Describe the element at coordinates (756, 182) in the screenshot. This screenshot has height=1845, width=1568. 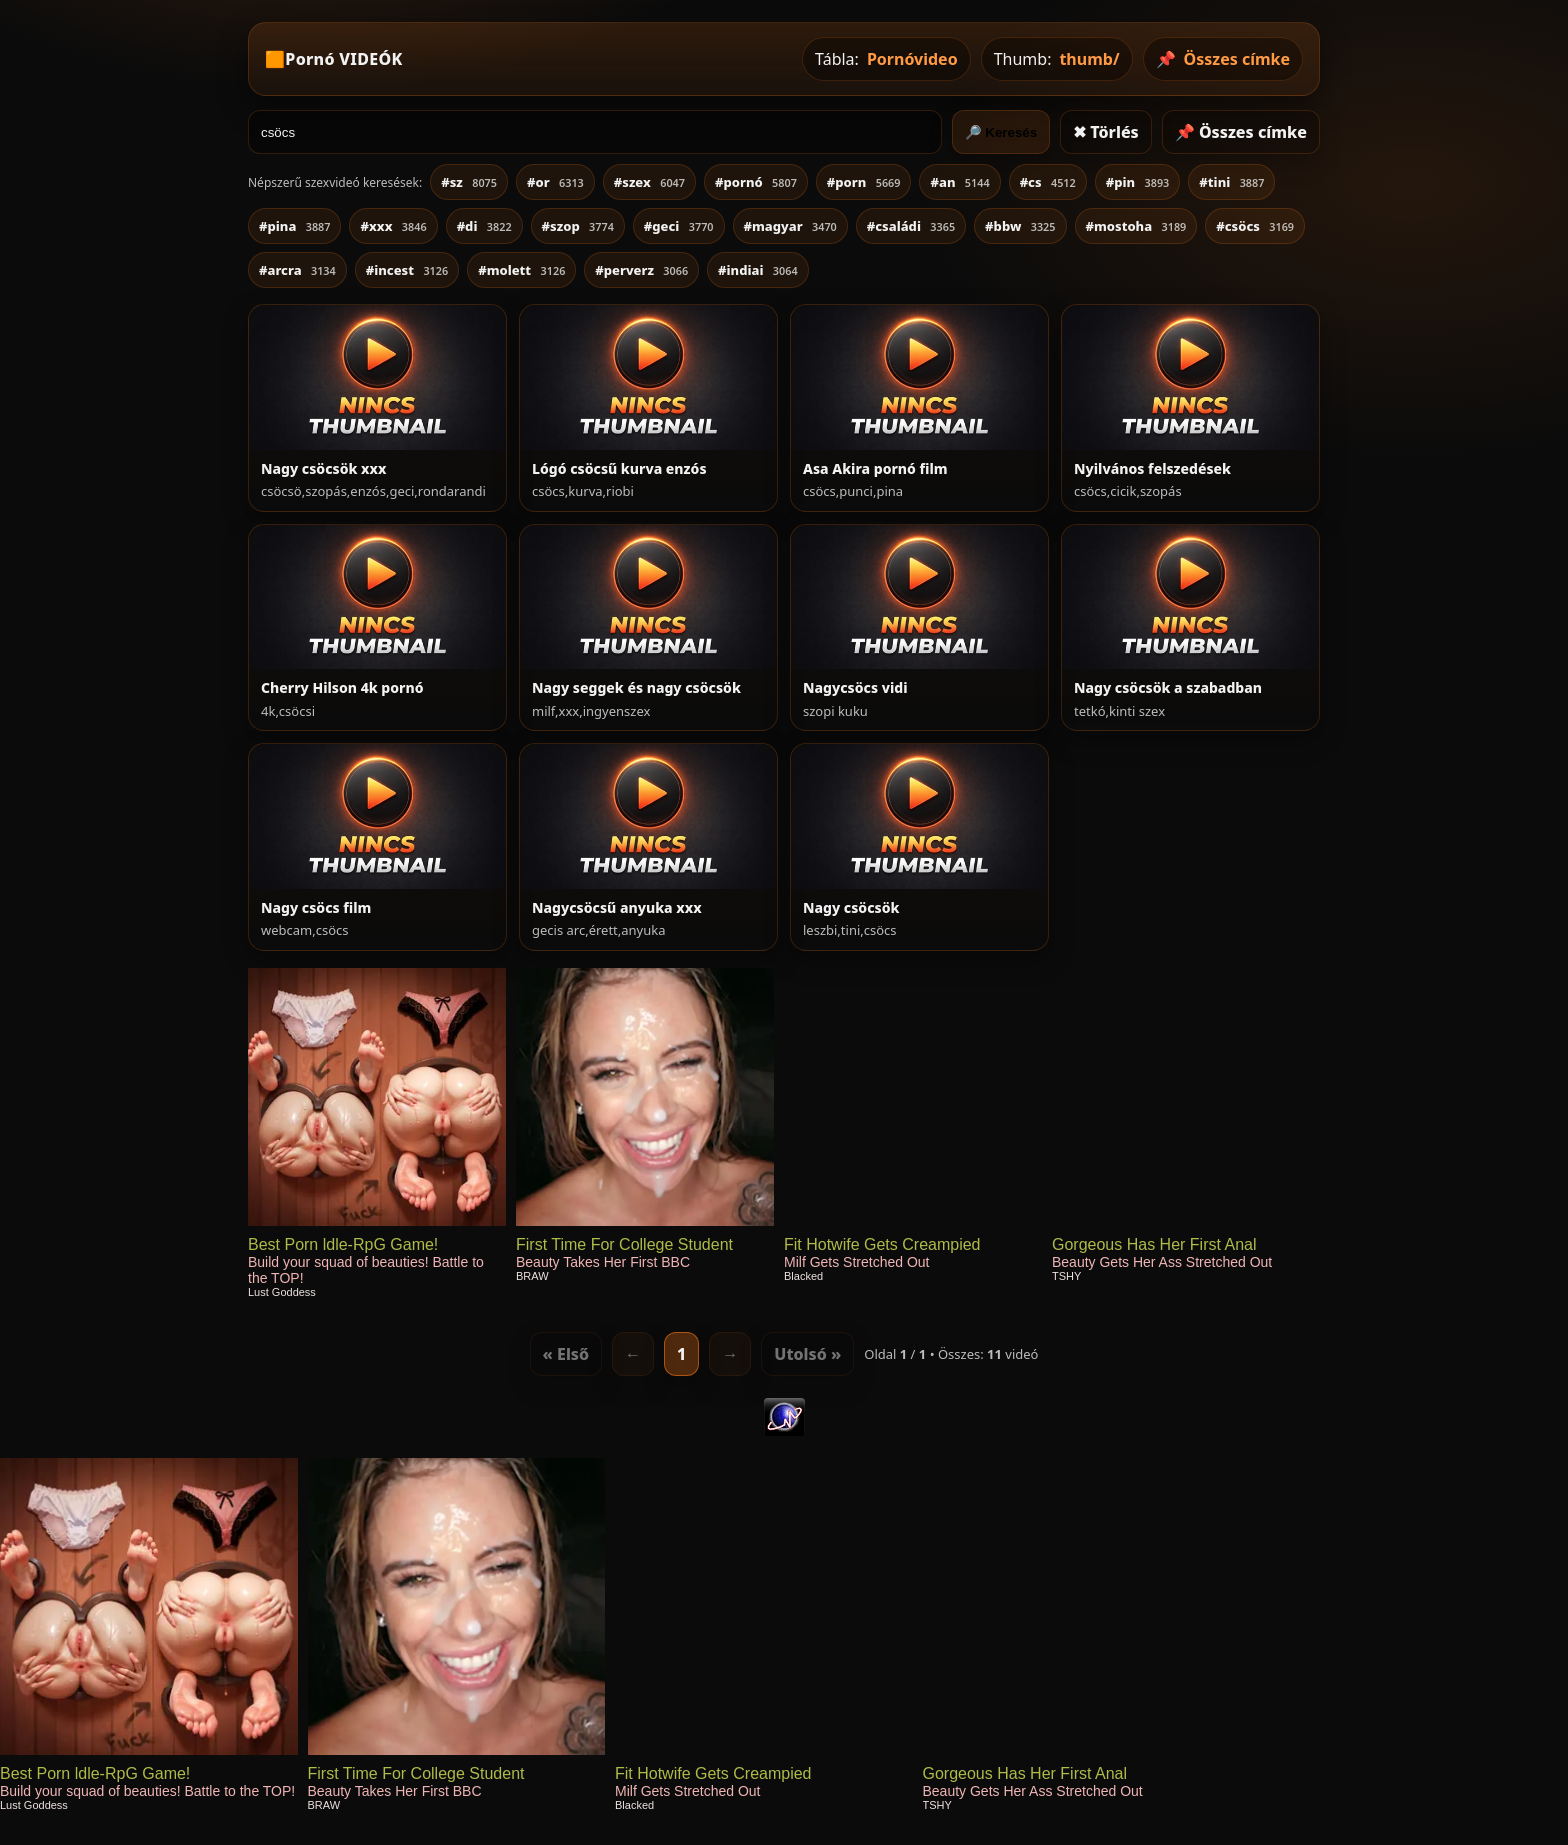
I see `#pornó` at that location.